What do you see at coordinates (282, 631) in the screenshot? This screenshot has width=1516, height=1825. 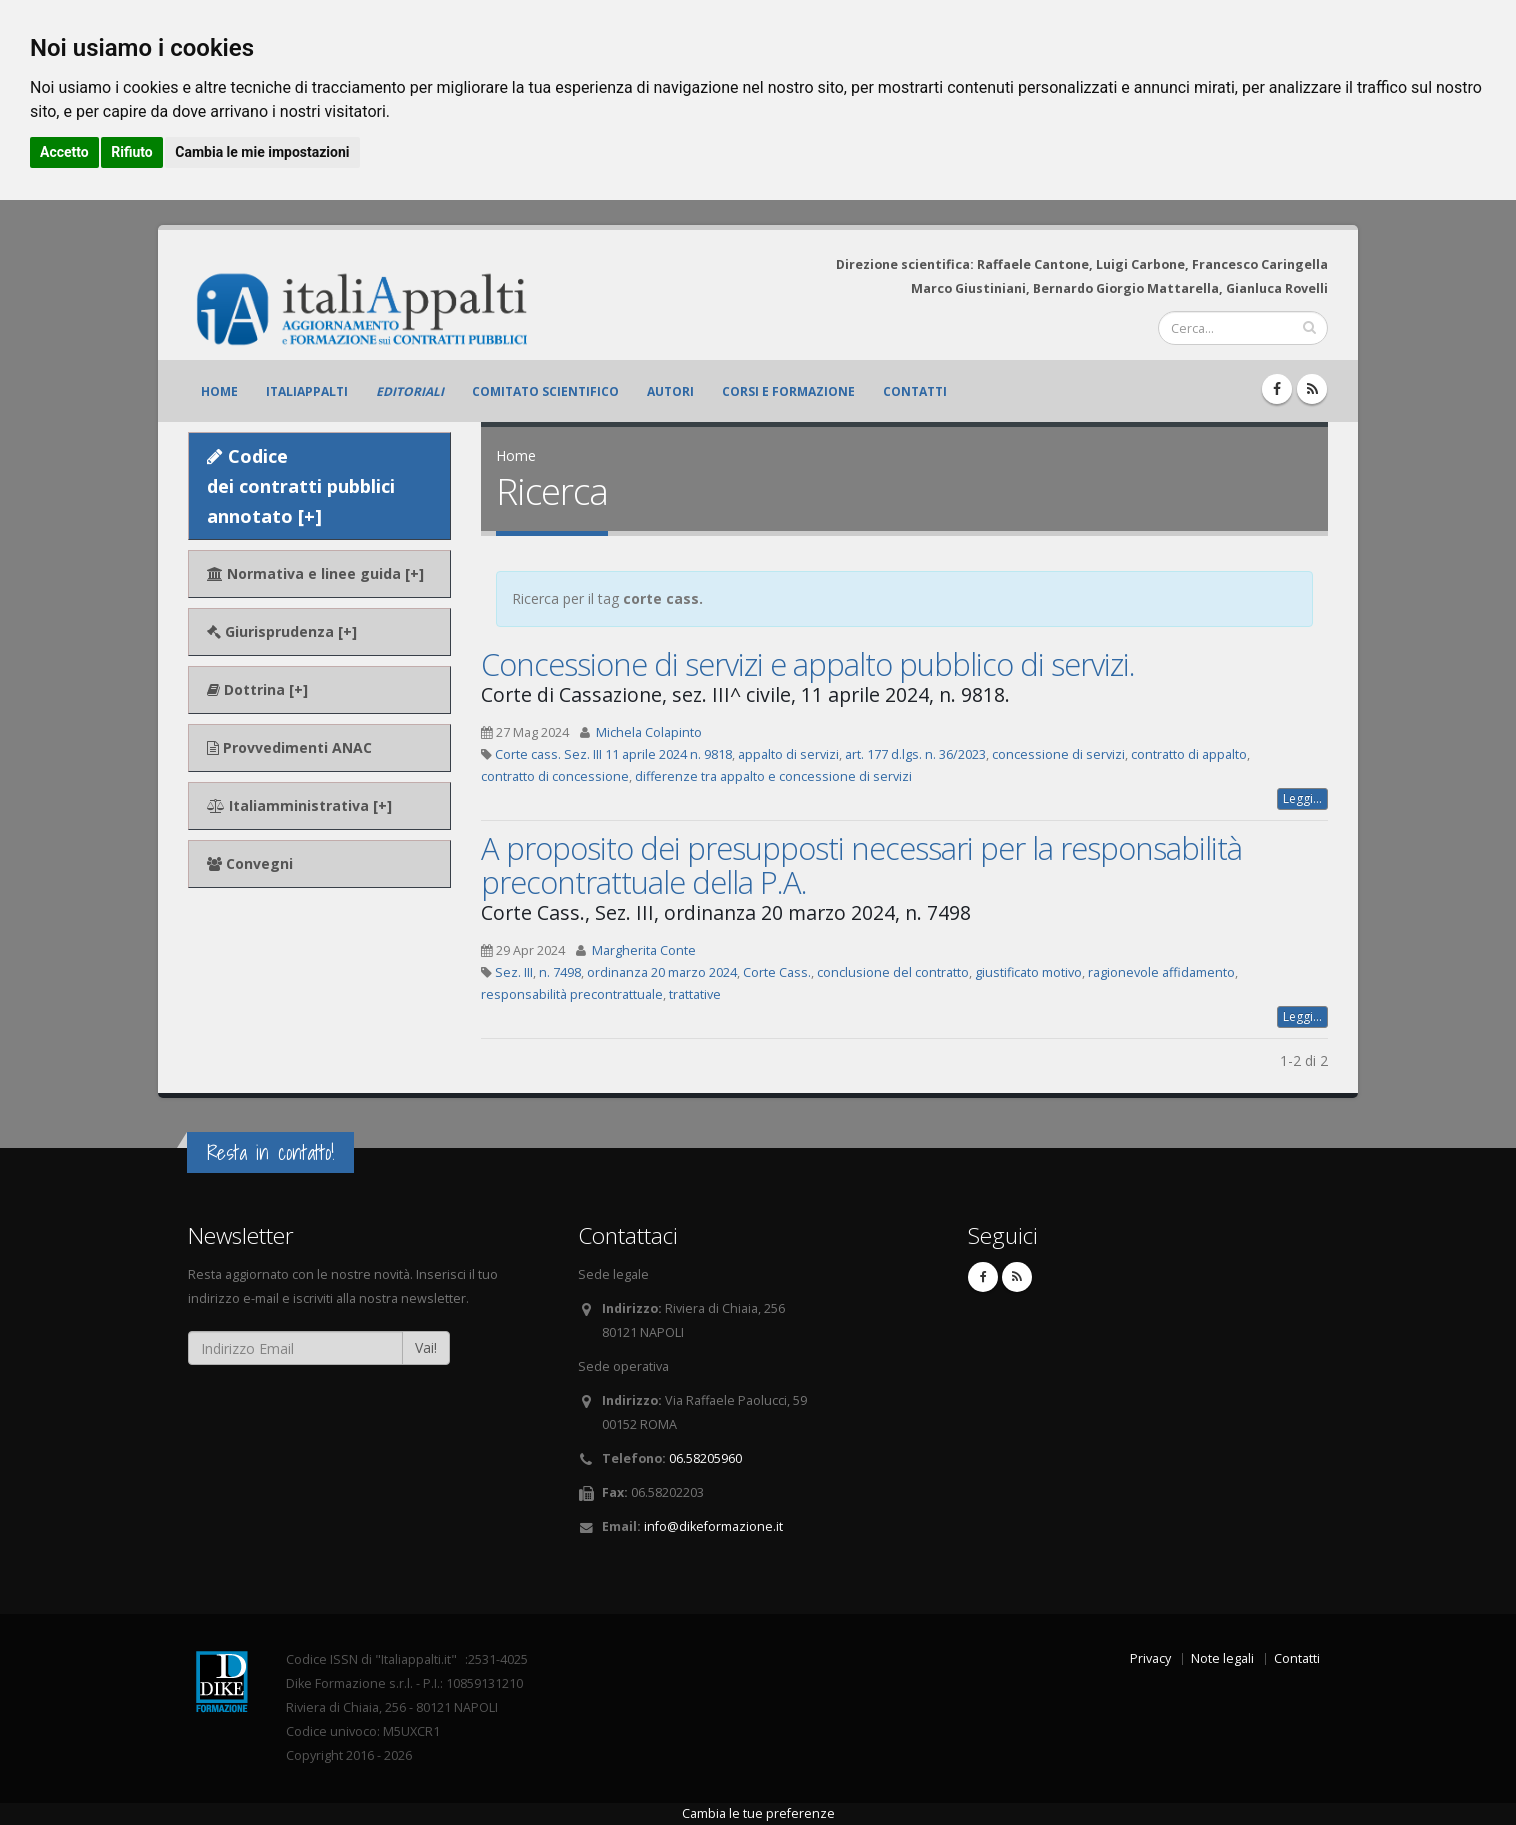 I see `Giurisprudenza [+]` at bounding box center [282, 631].